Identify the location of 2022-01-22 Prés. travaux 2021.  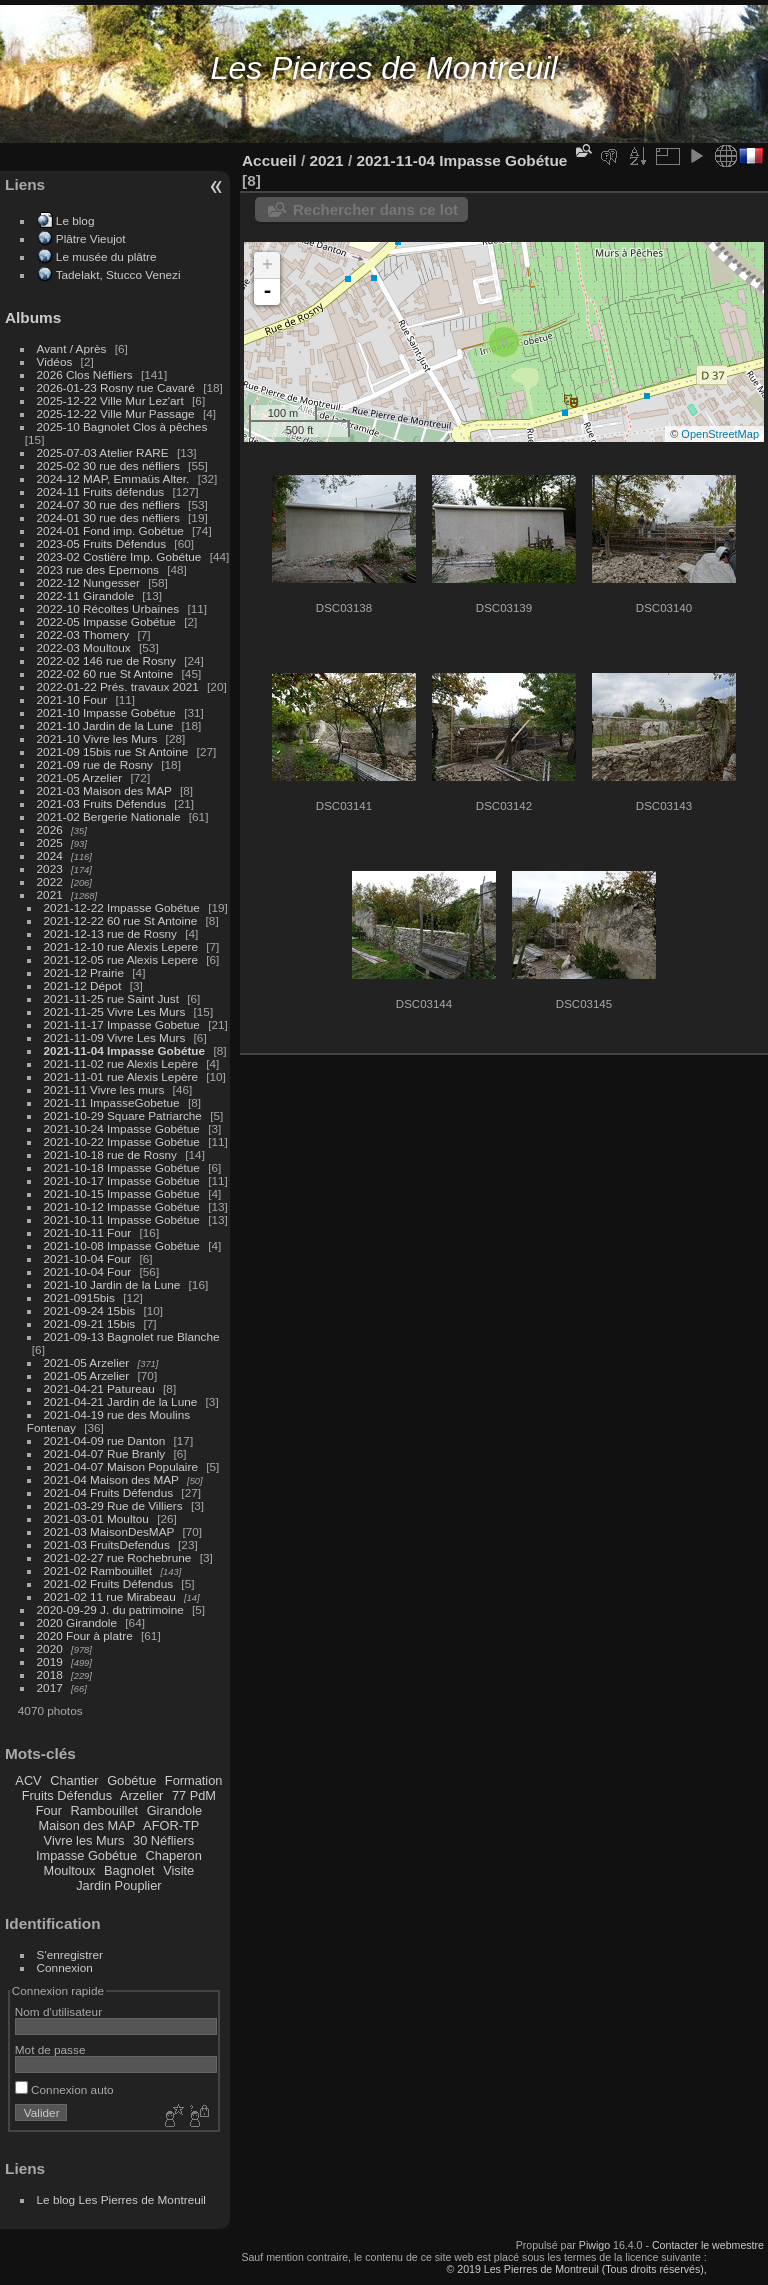
(118, 686).